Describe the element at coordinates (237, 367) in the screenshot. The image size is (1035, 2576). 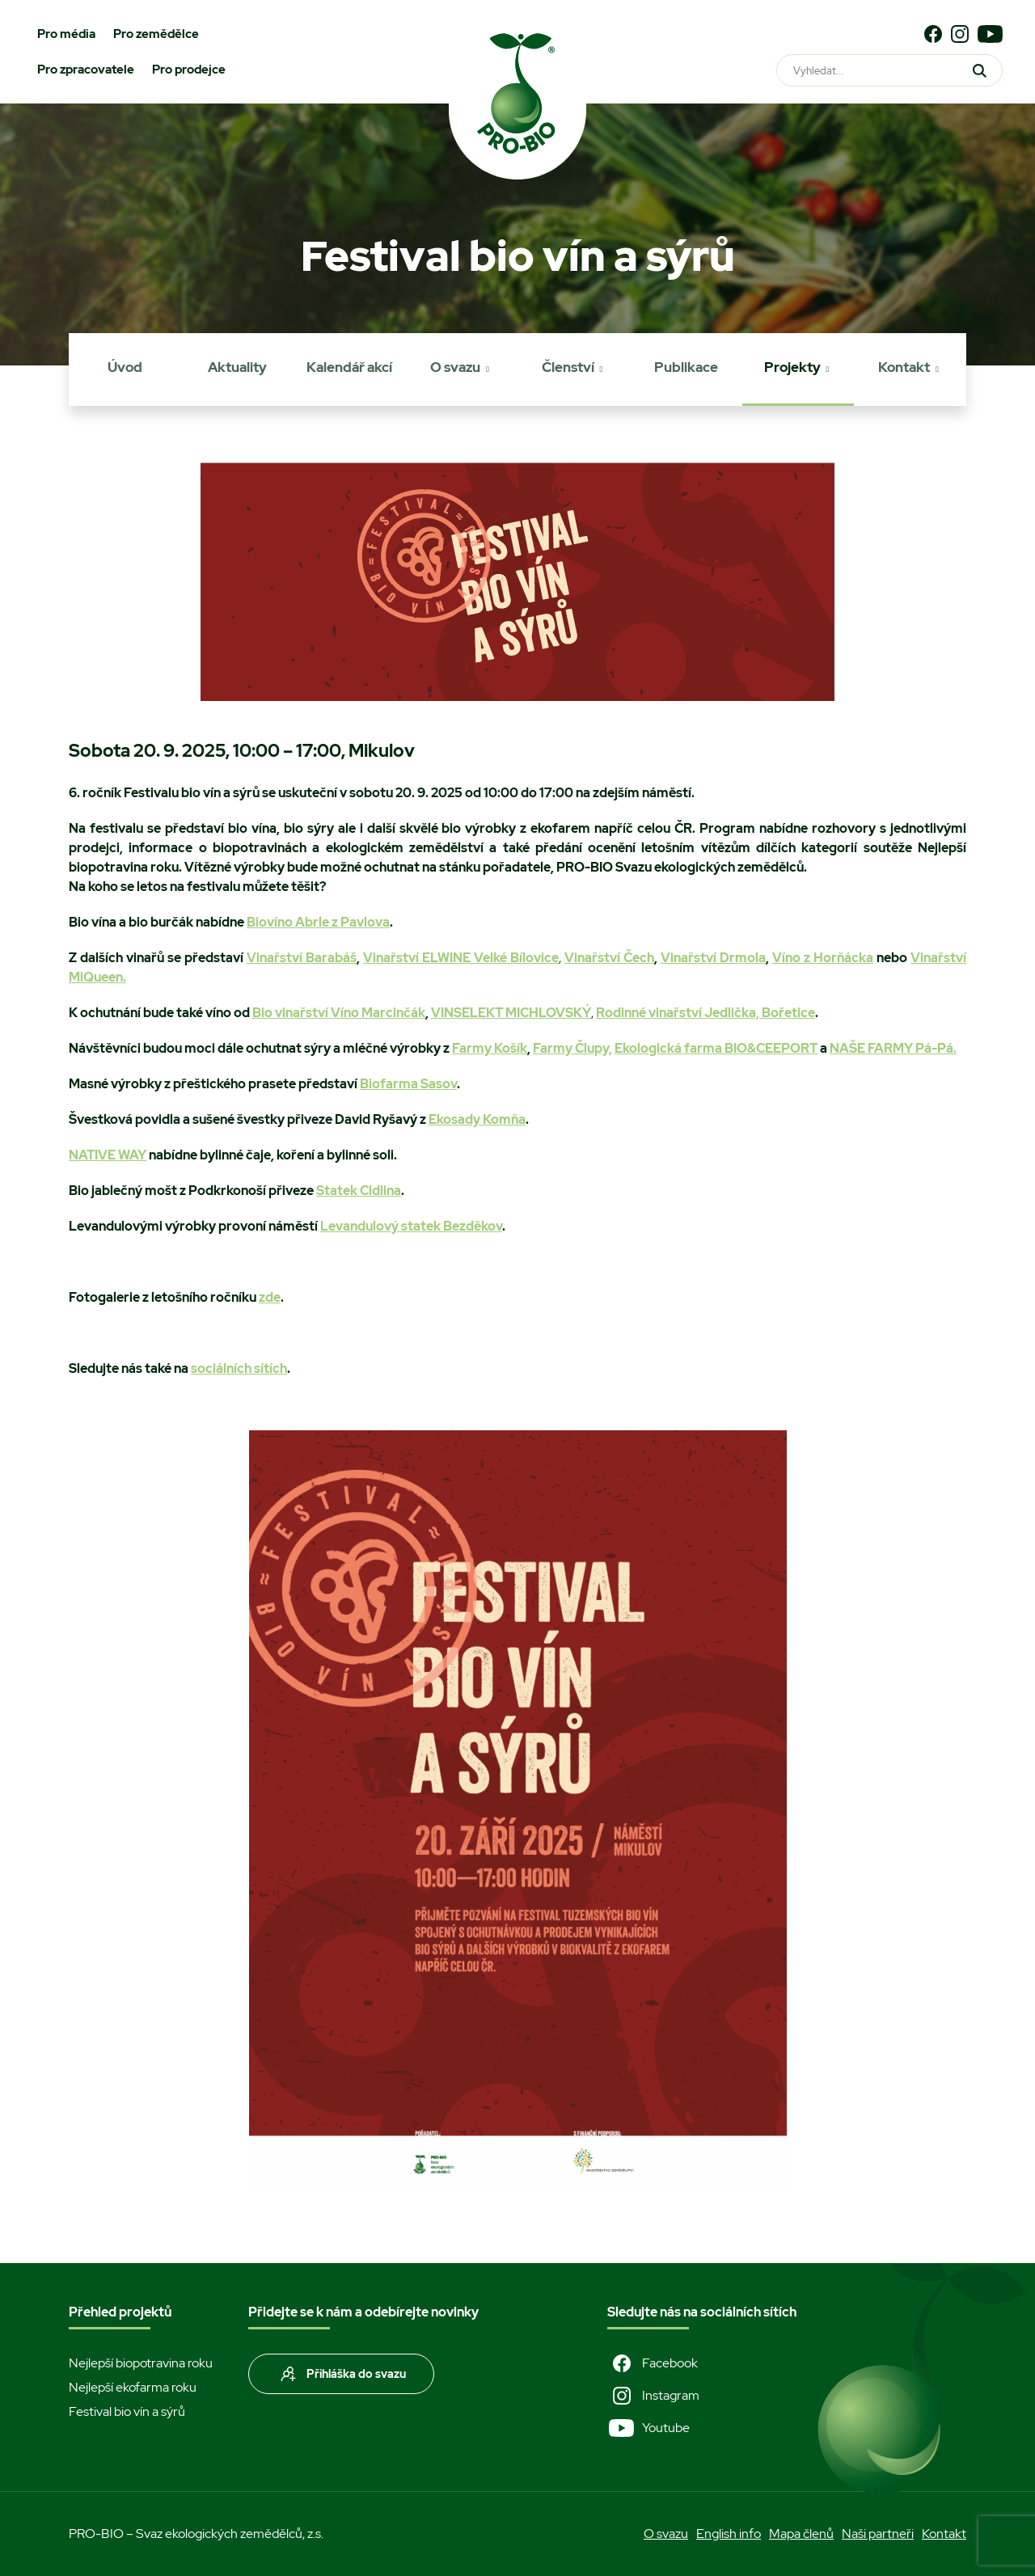
I see `Aktuality` at that location.